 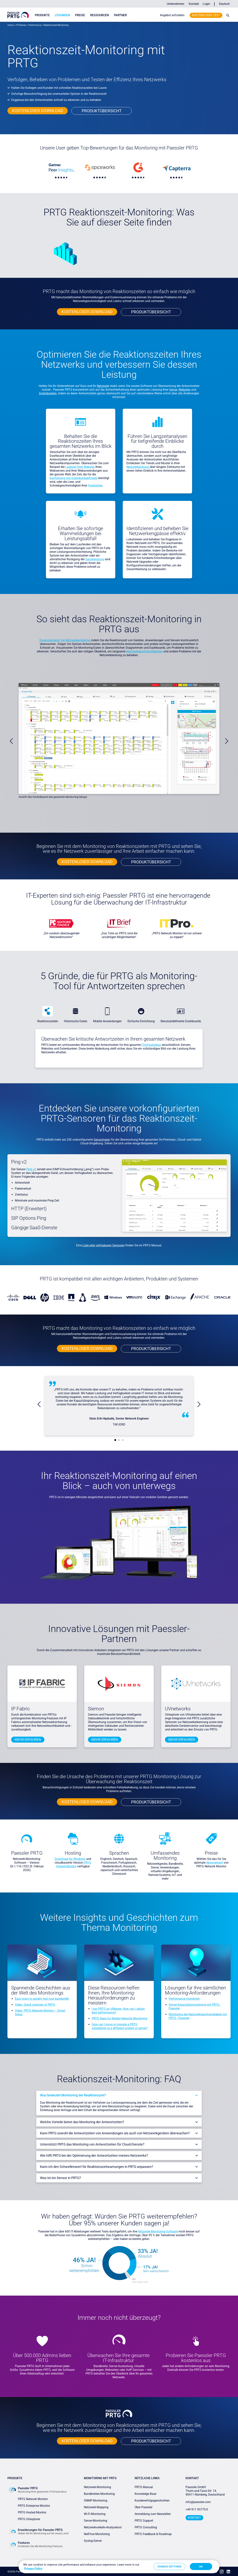 What do you see at coordinates (31, 1169) in the screenshot?
I see `Ping v2` at bounding box center [31, 1169].